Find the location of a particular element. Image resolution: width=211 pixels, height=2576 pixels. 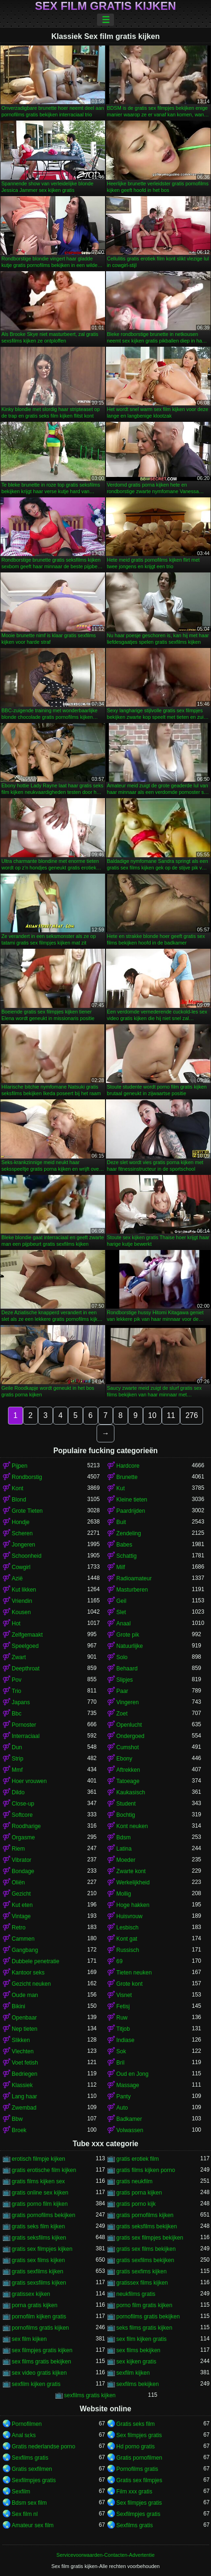

gratis pornofilms bekijken is located at coordinates (43, 2215).